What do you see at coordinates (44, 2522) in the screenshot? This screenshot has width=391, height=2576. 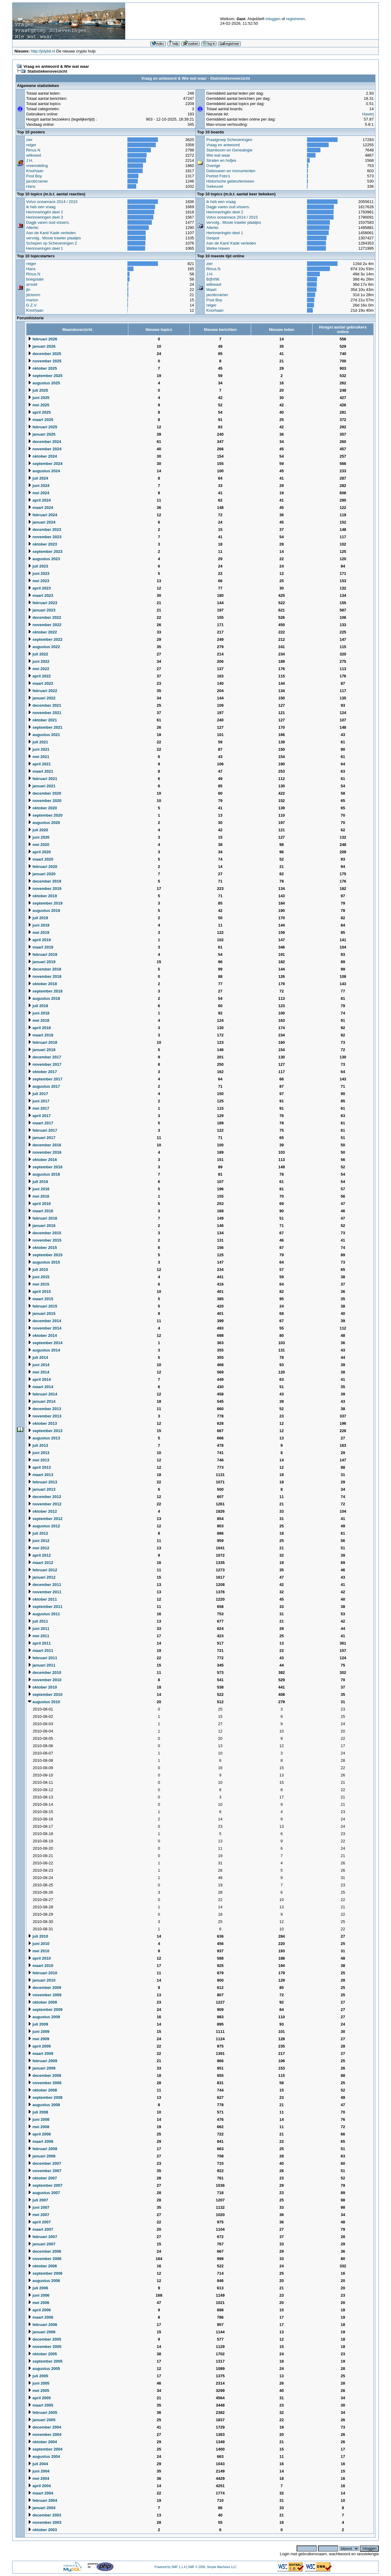 I see `november 2003` at bounding box center [44, 2522].